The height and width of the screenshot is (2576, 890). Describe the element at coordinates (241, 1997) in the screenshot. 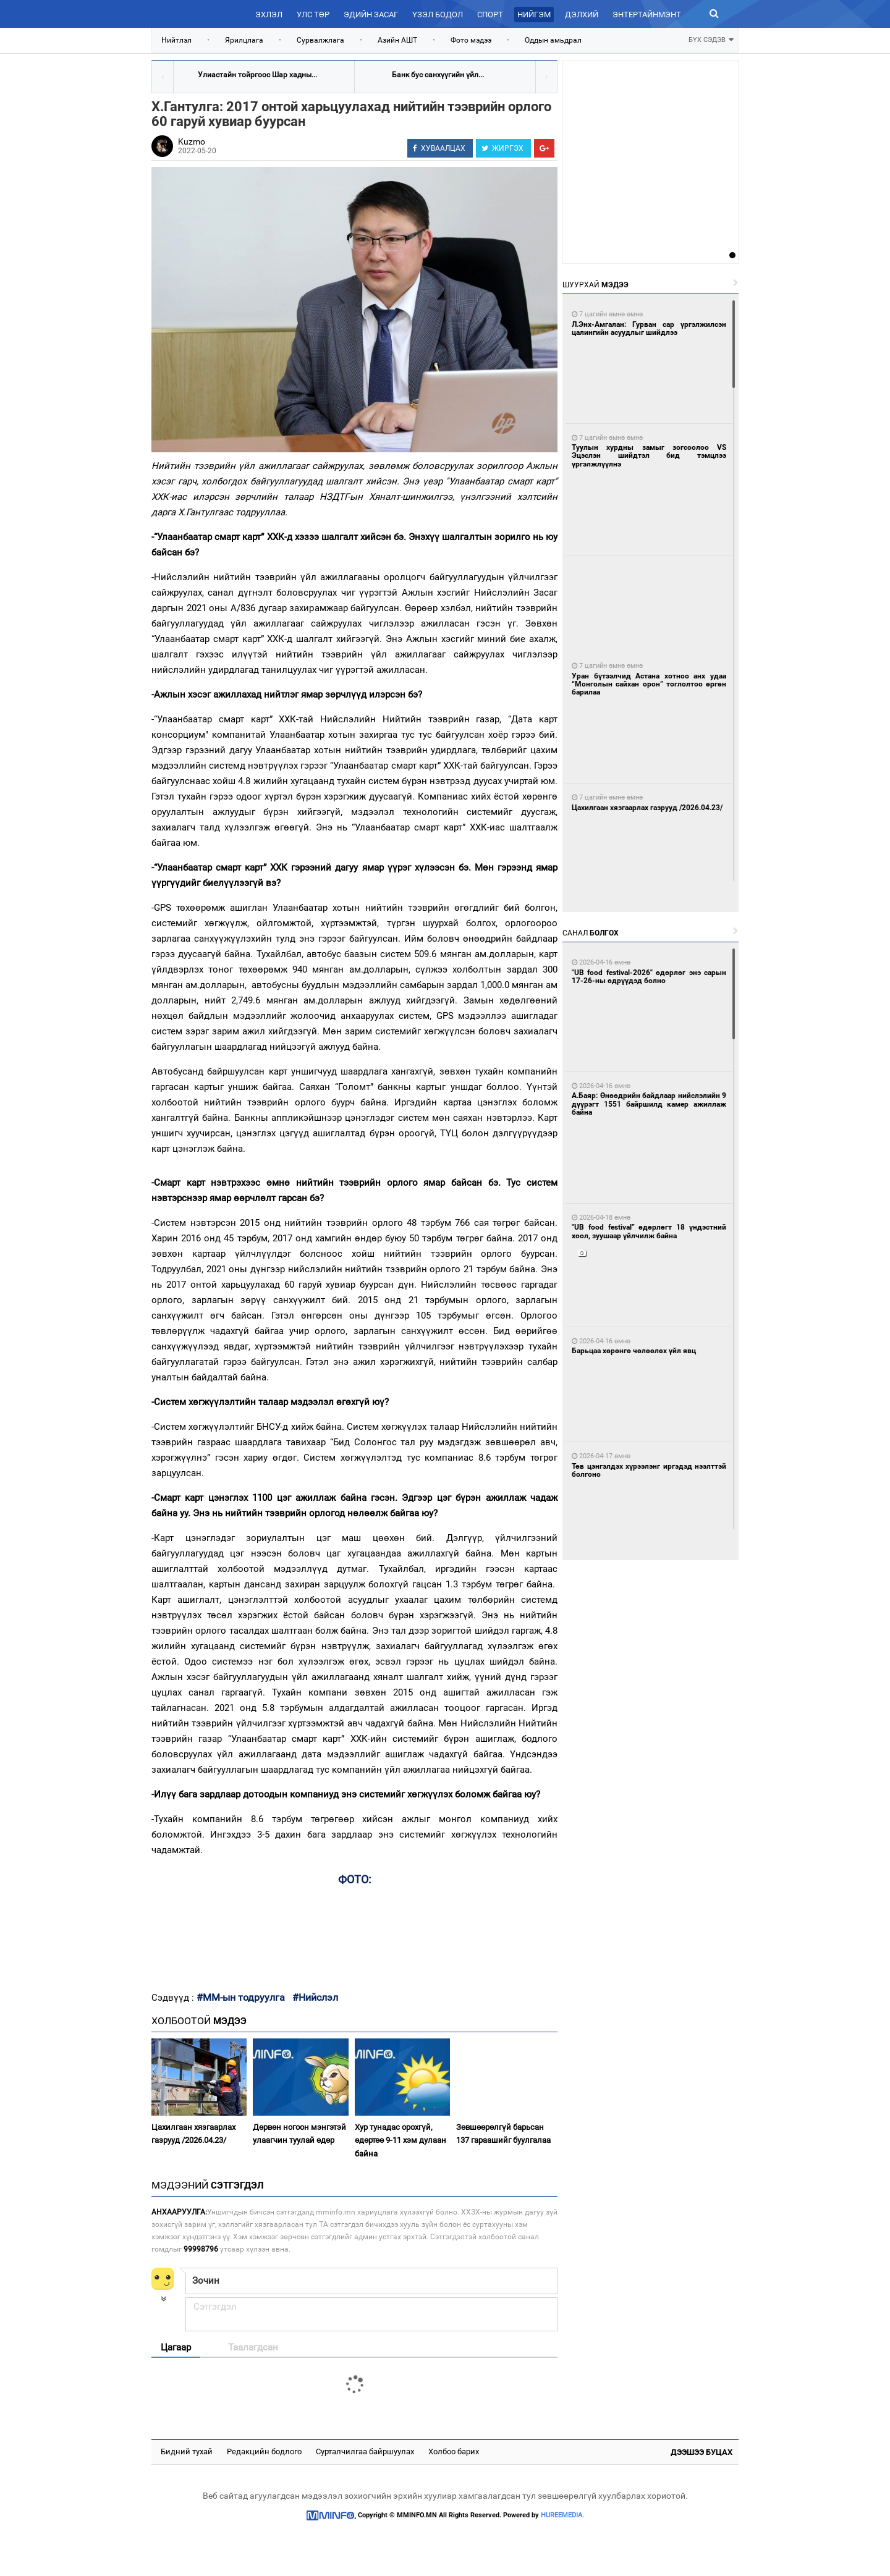

I see `#ММ-ын тодруулга` at that location.